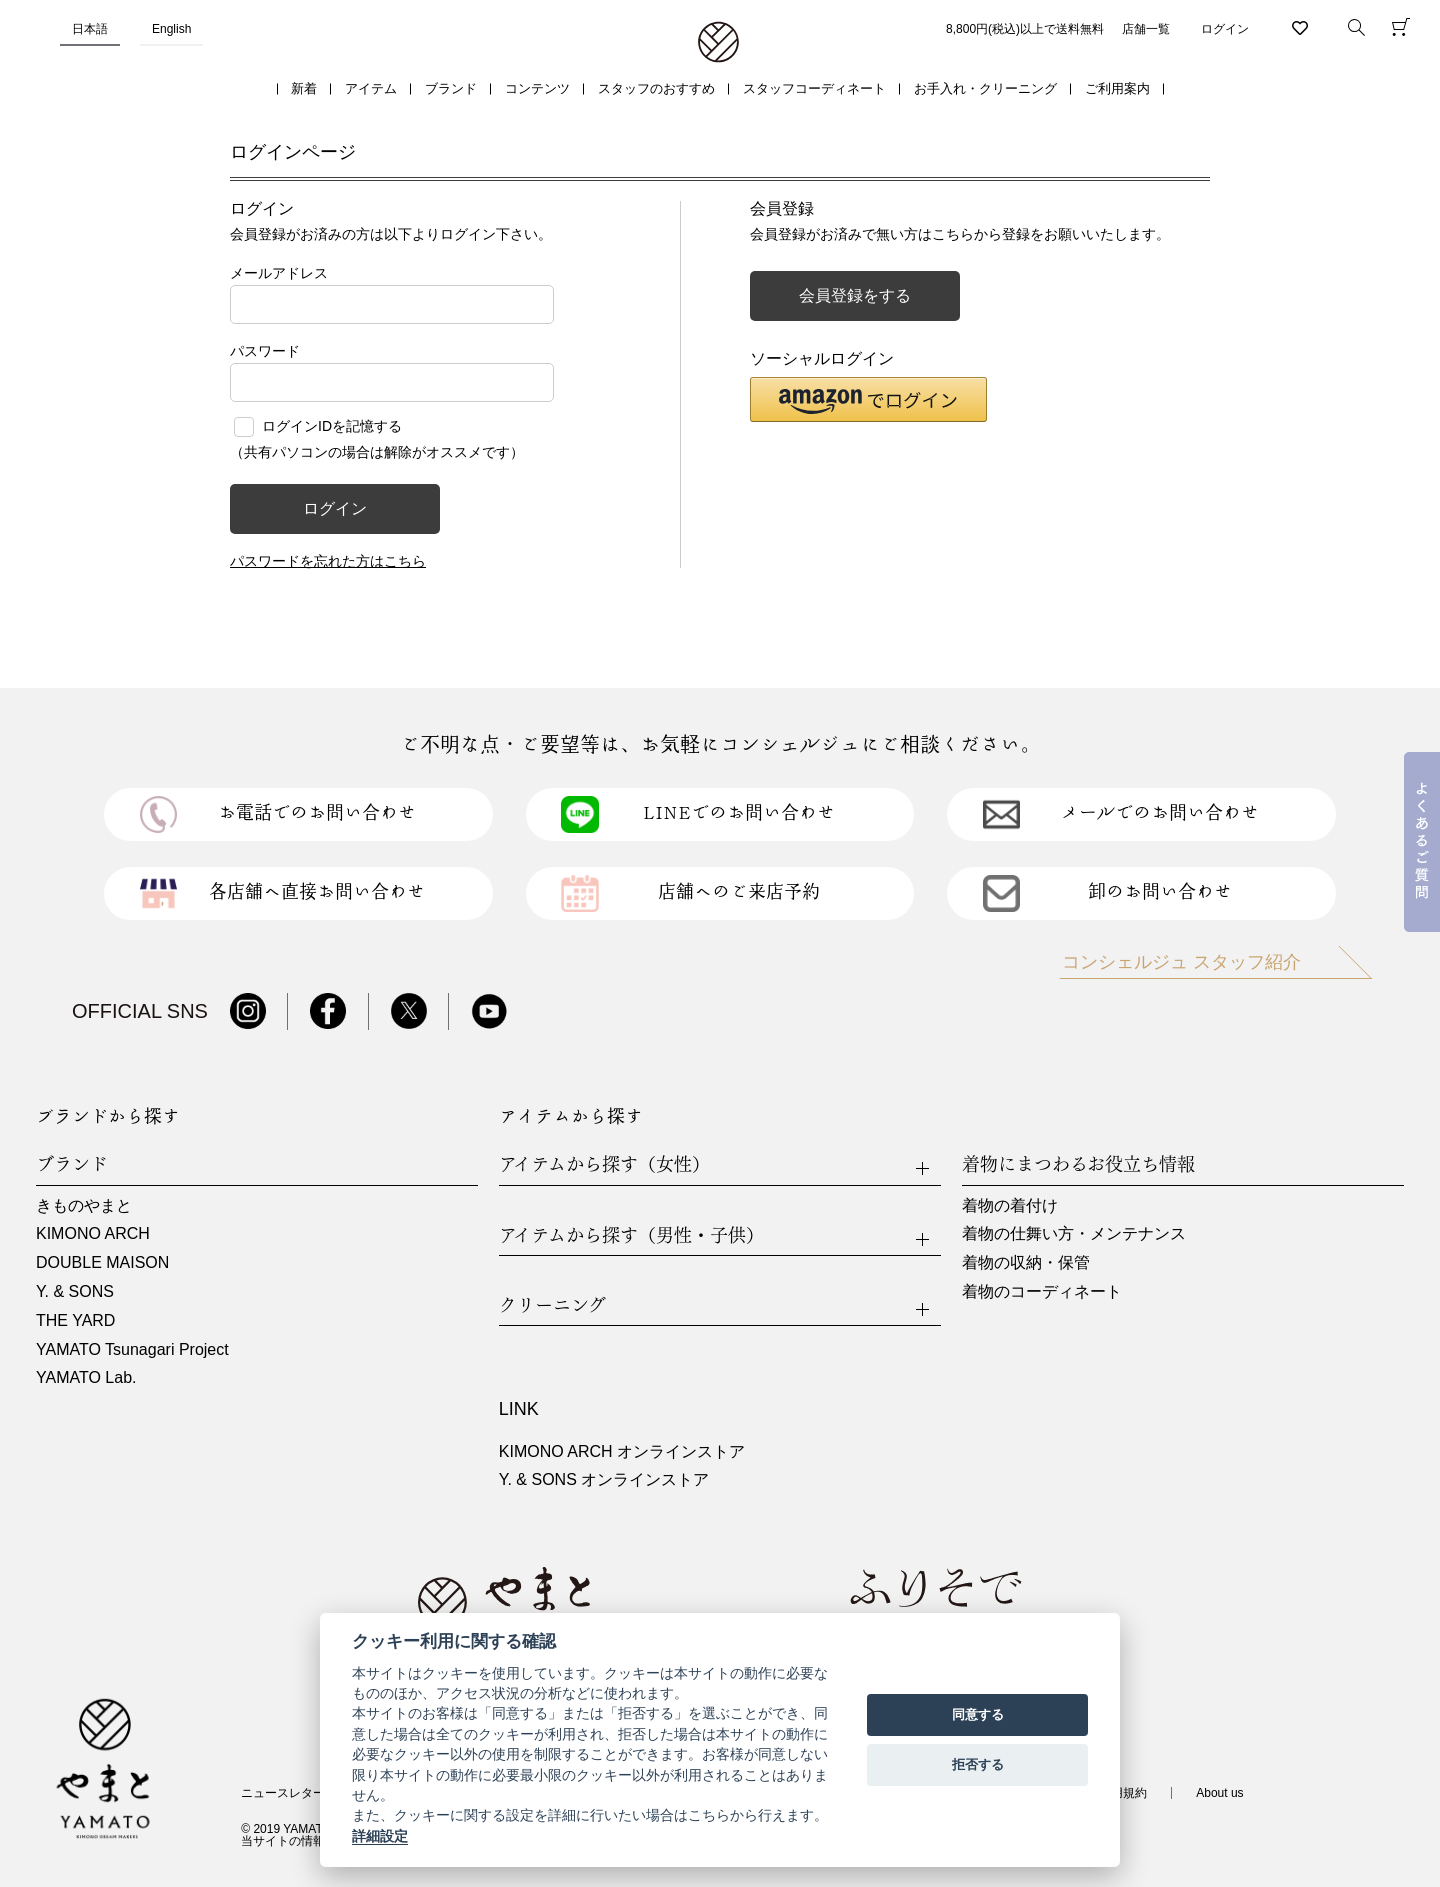  Describe the element at coordinates (332, 426) in the screenshot. I see `ログインIDを記憶する` at that location.